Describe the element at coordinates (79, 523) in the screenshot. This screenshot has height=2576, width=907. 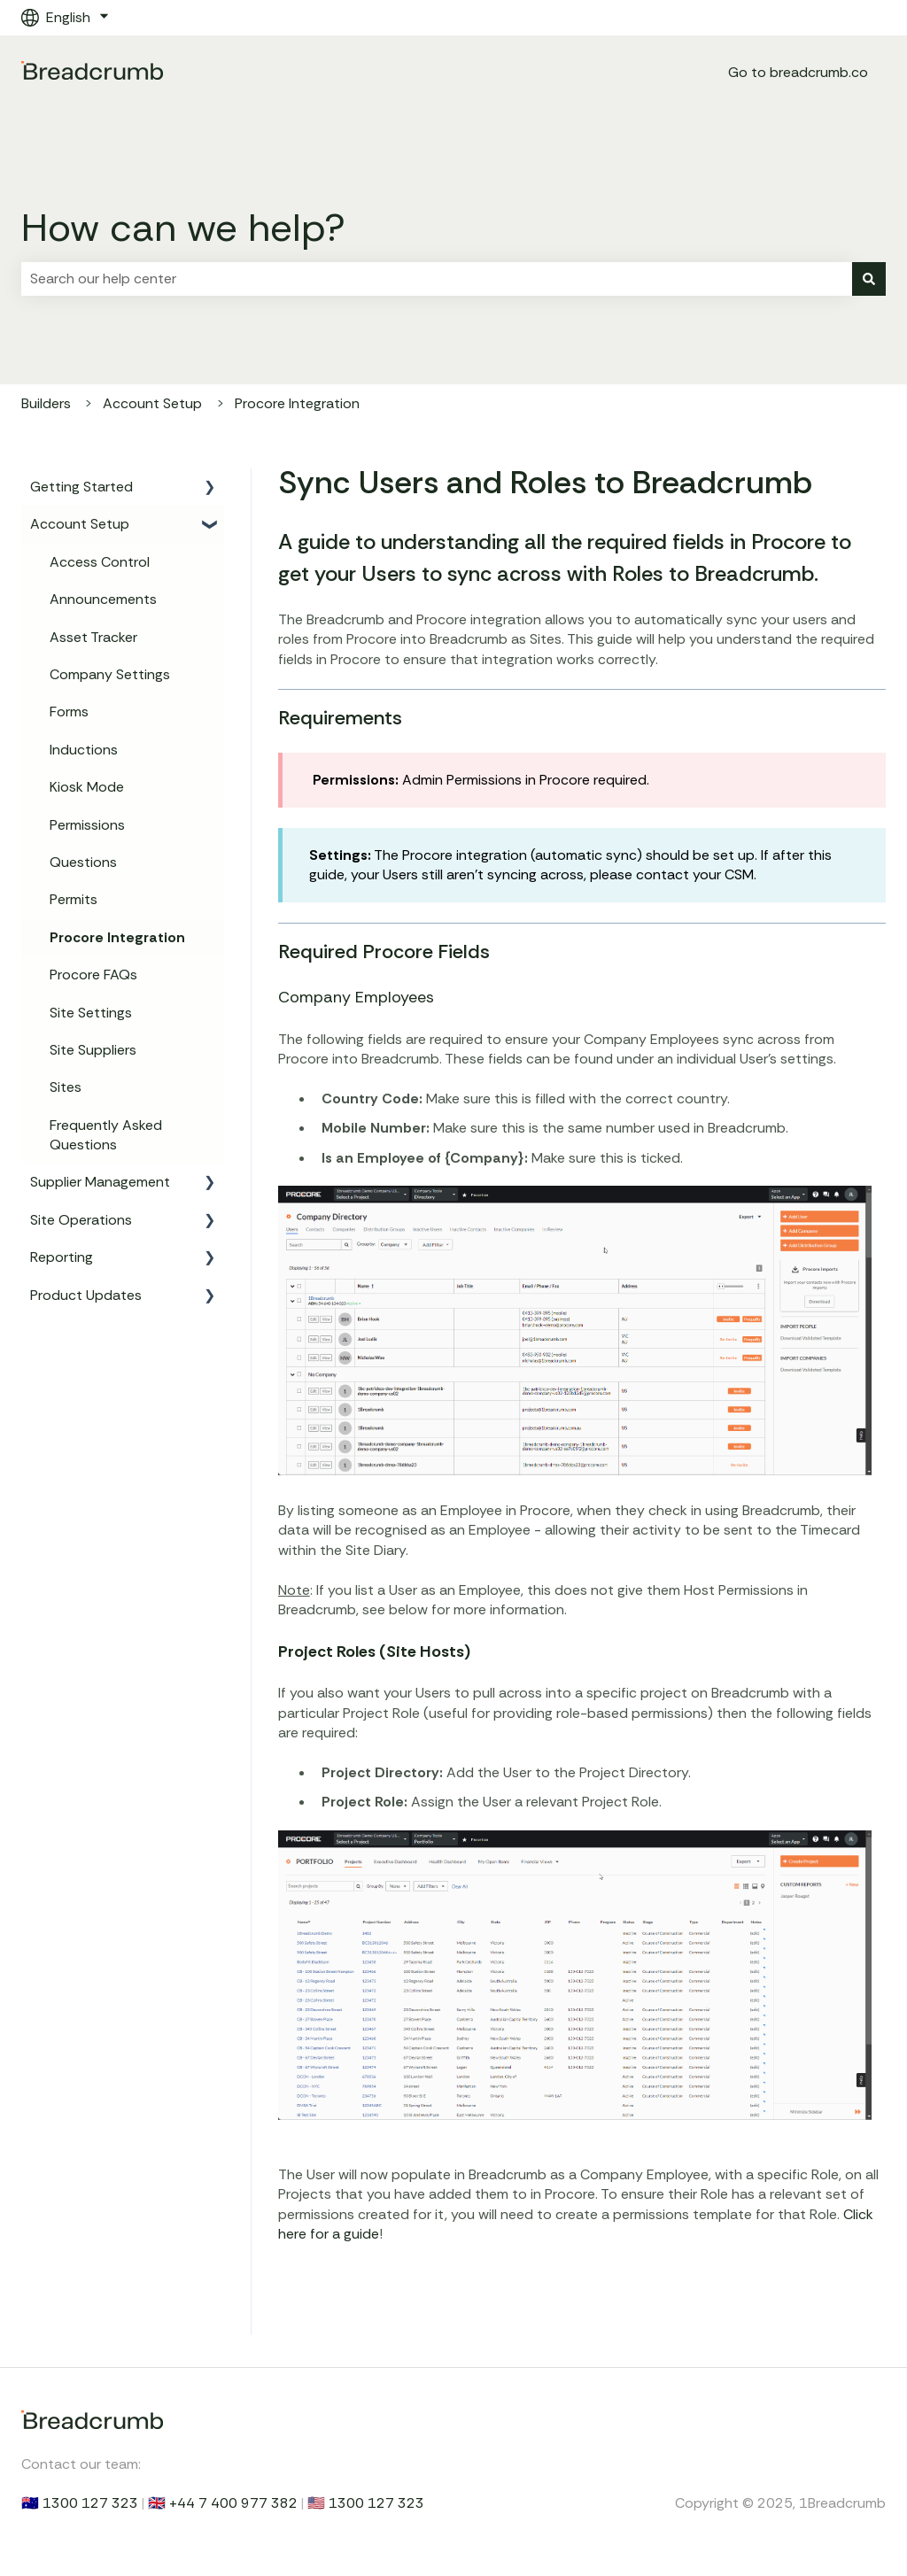
I see `Account Setup [menuitem]` at that location.